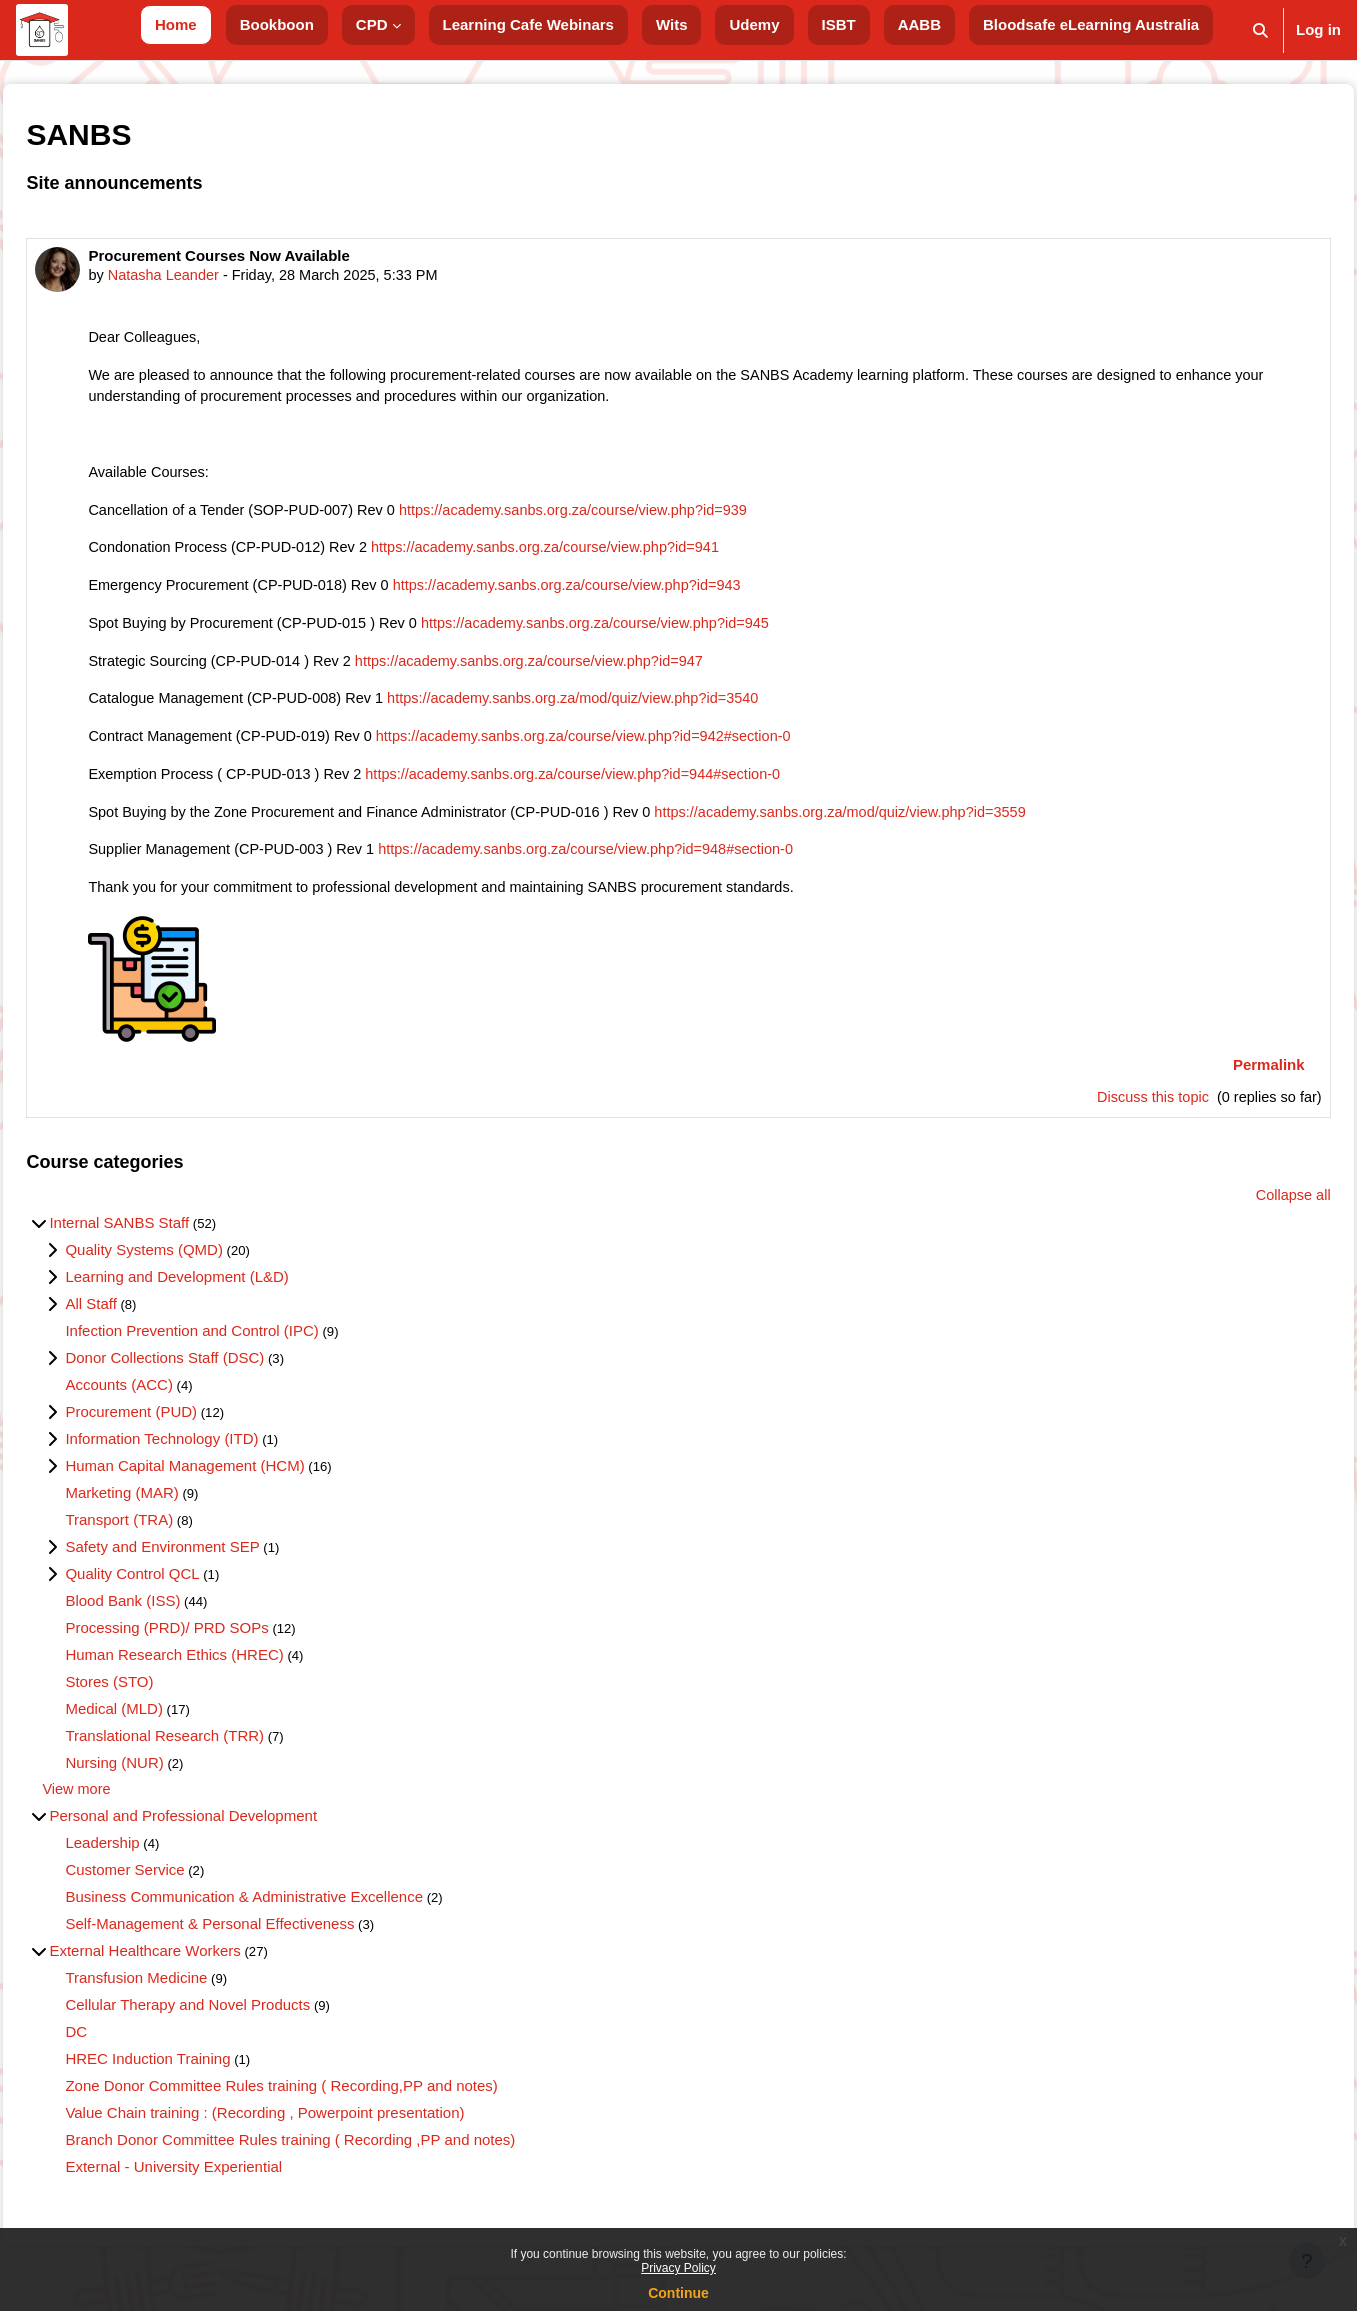 The width and height of the screenshot is (1357, 2311). Describe the element at coordinates (209, 1750) in the screenshot. I see `Translational Research (TRR)` at that location.